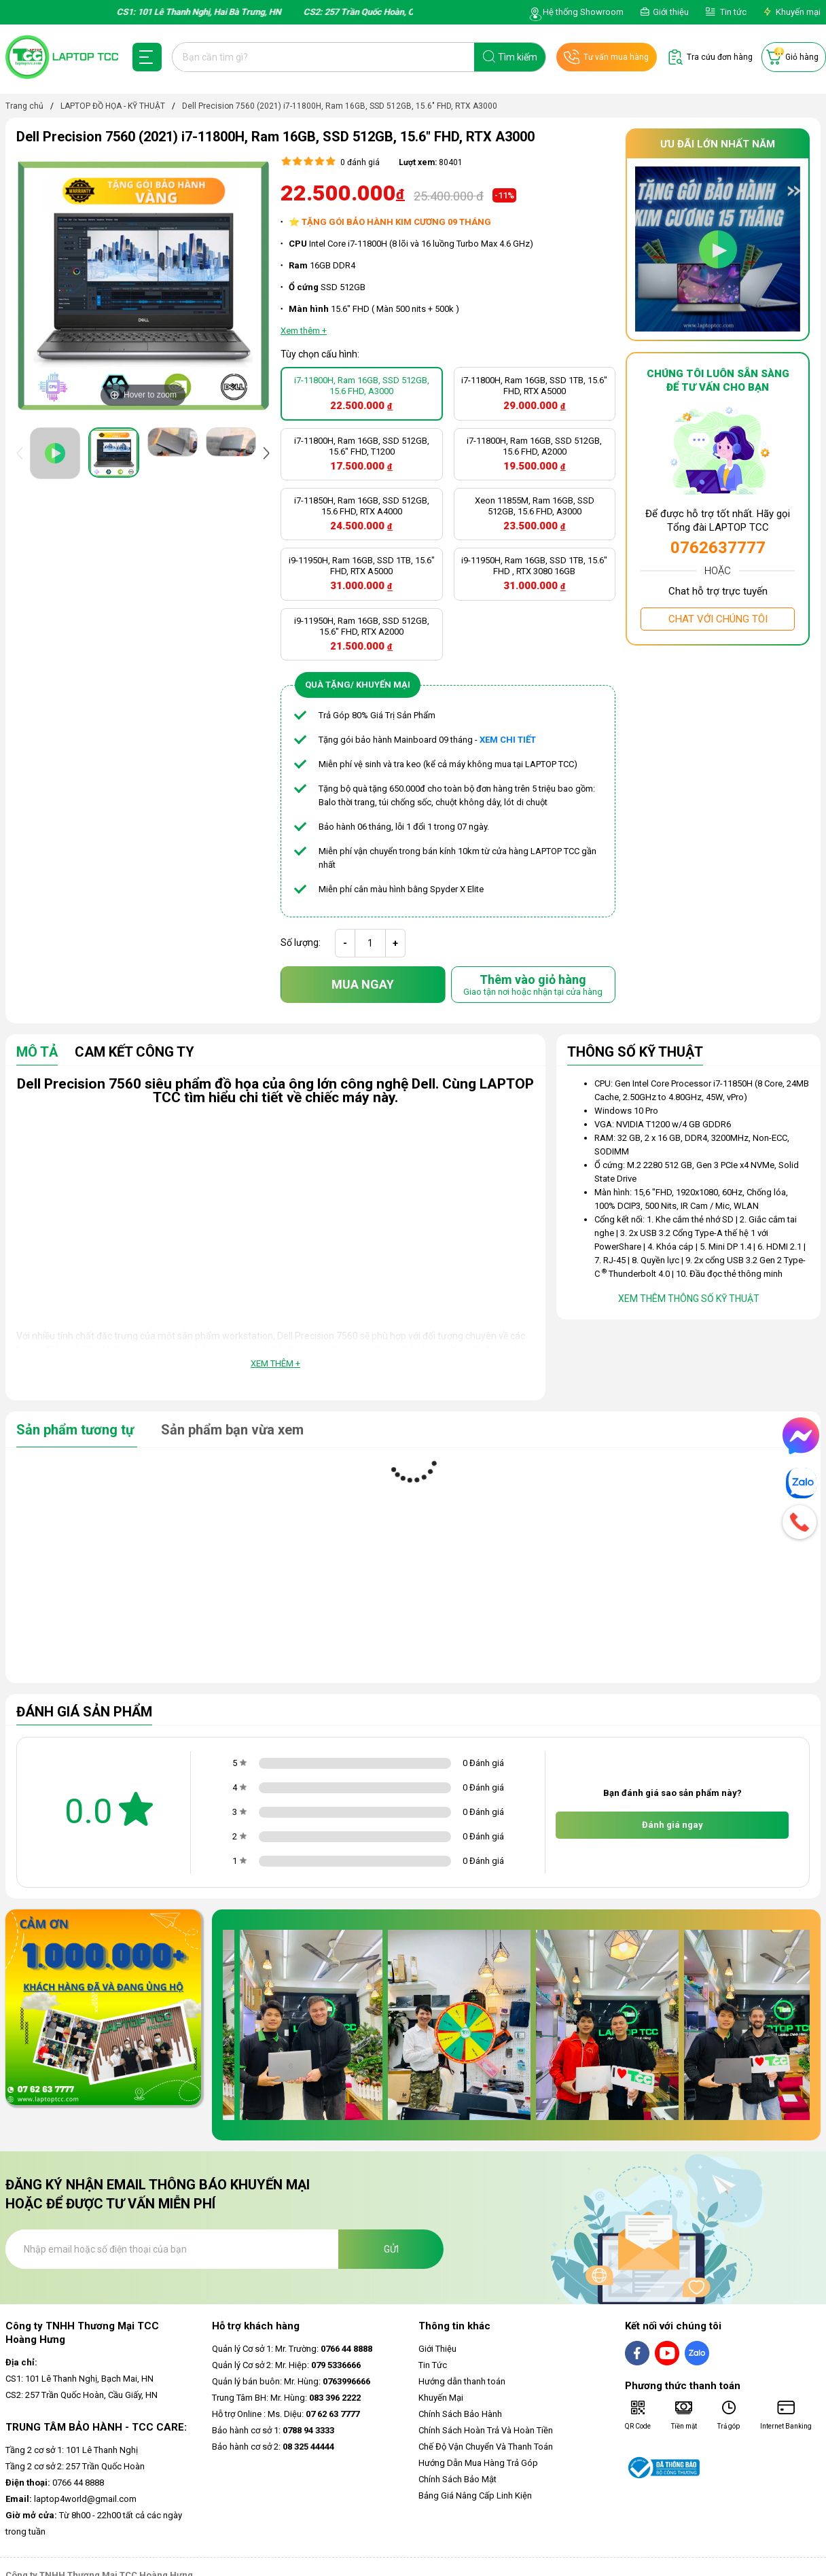 This screenshot has width=826, height=2576. Describe the element at coordinates (478, 2463) in the screenshot. I see `Hướng Dẫn Mua Hàng Trả Góp` at that location.